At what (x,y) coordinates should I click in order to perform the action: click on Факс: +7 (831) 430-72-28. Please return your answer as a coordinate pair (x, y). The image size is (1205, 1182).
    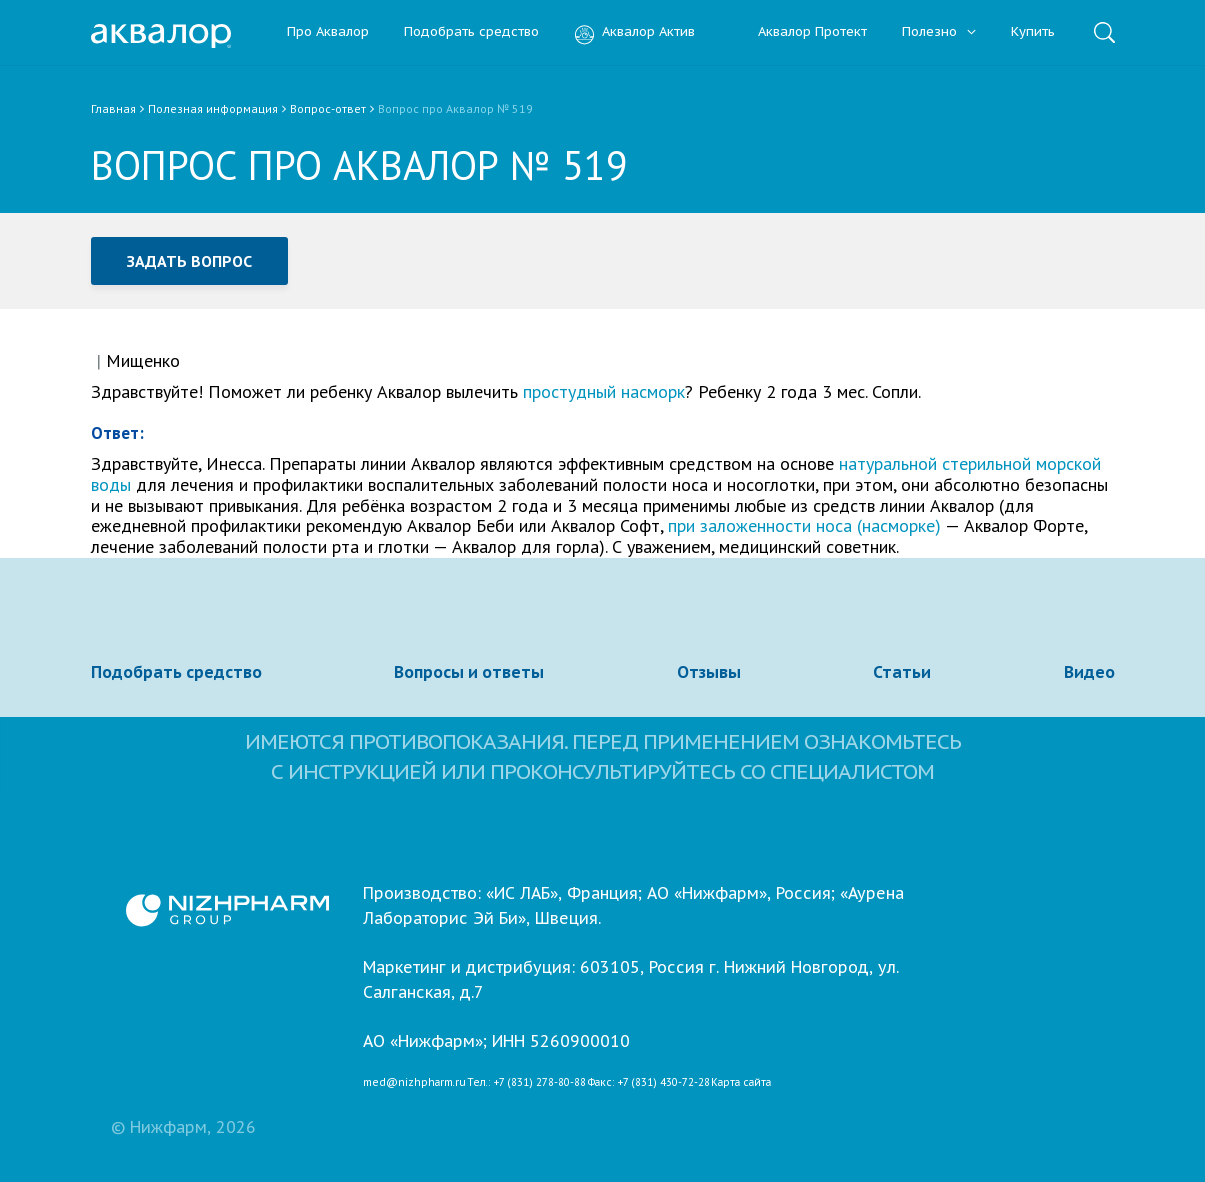
    Looking at the image, I should click on (649, 1083).